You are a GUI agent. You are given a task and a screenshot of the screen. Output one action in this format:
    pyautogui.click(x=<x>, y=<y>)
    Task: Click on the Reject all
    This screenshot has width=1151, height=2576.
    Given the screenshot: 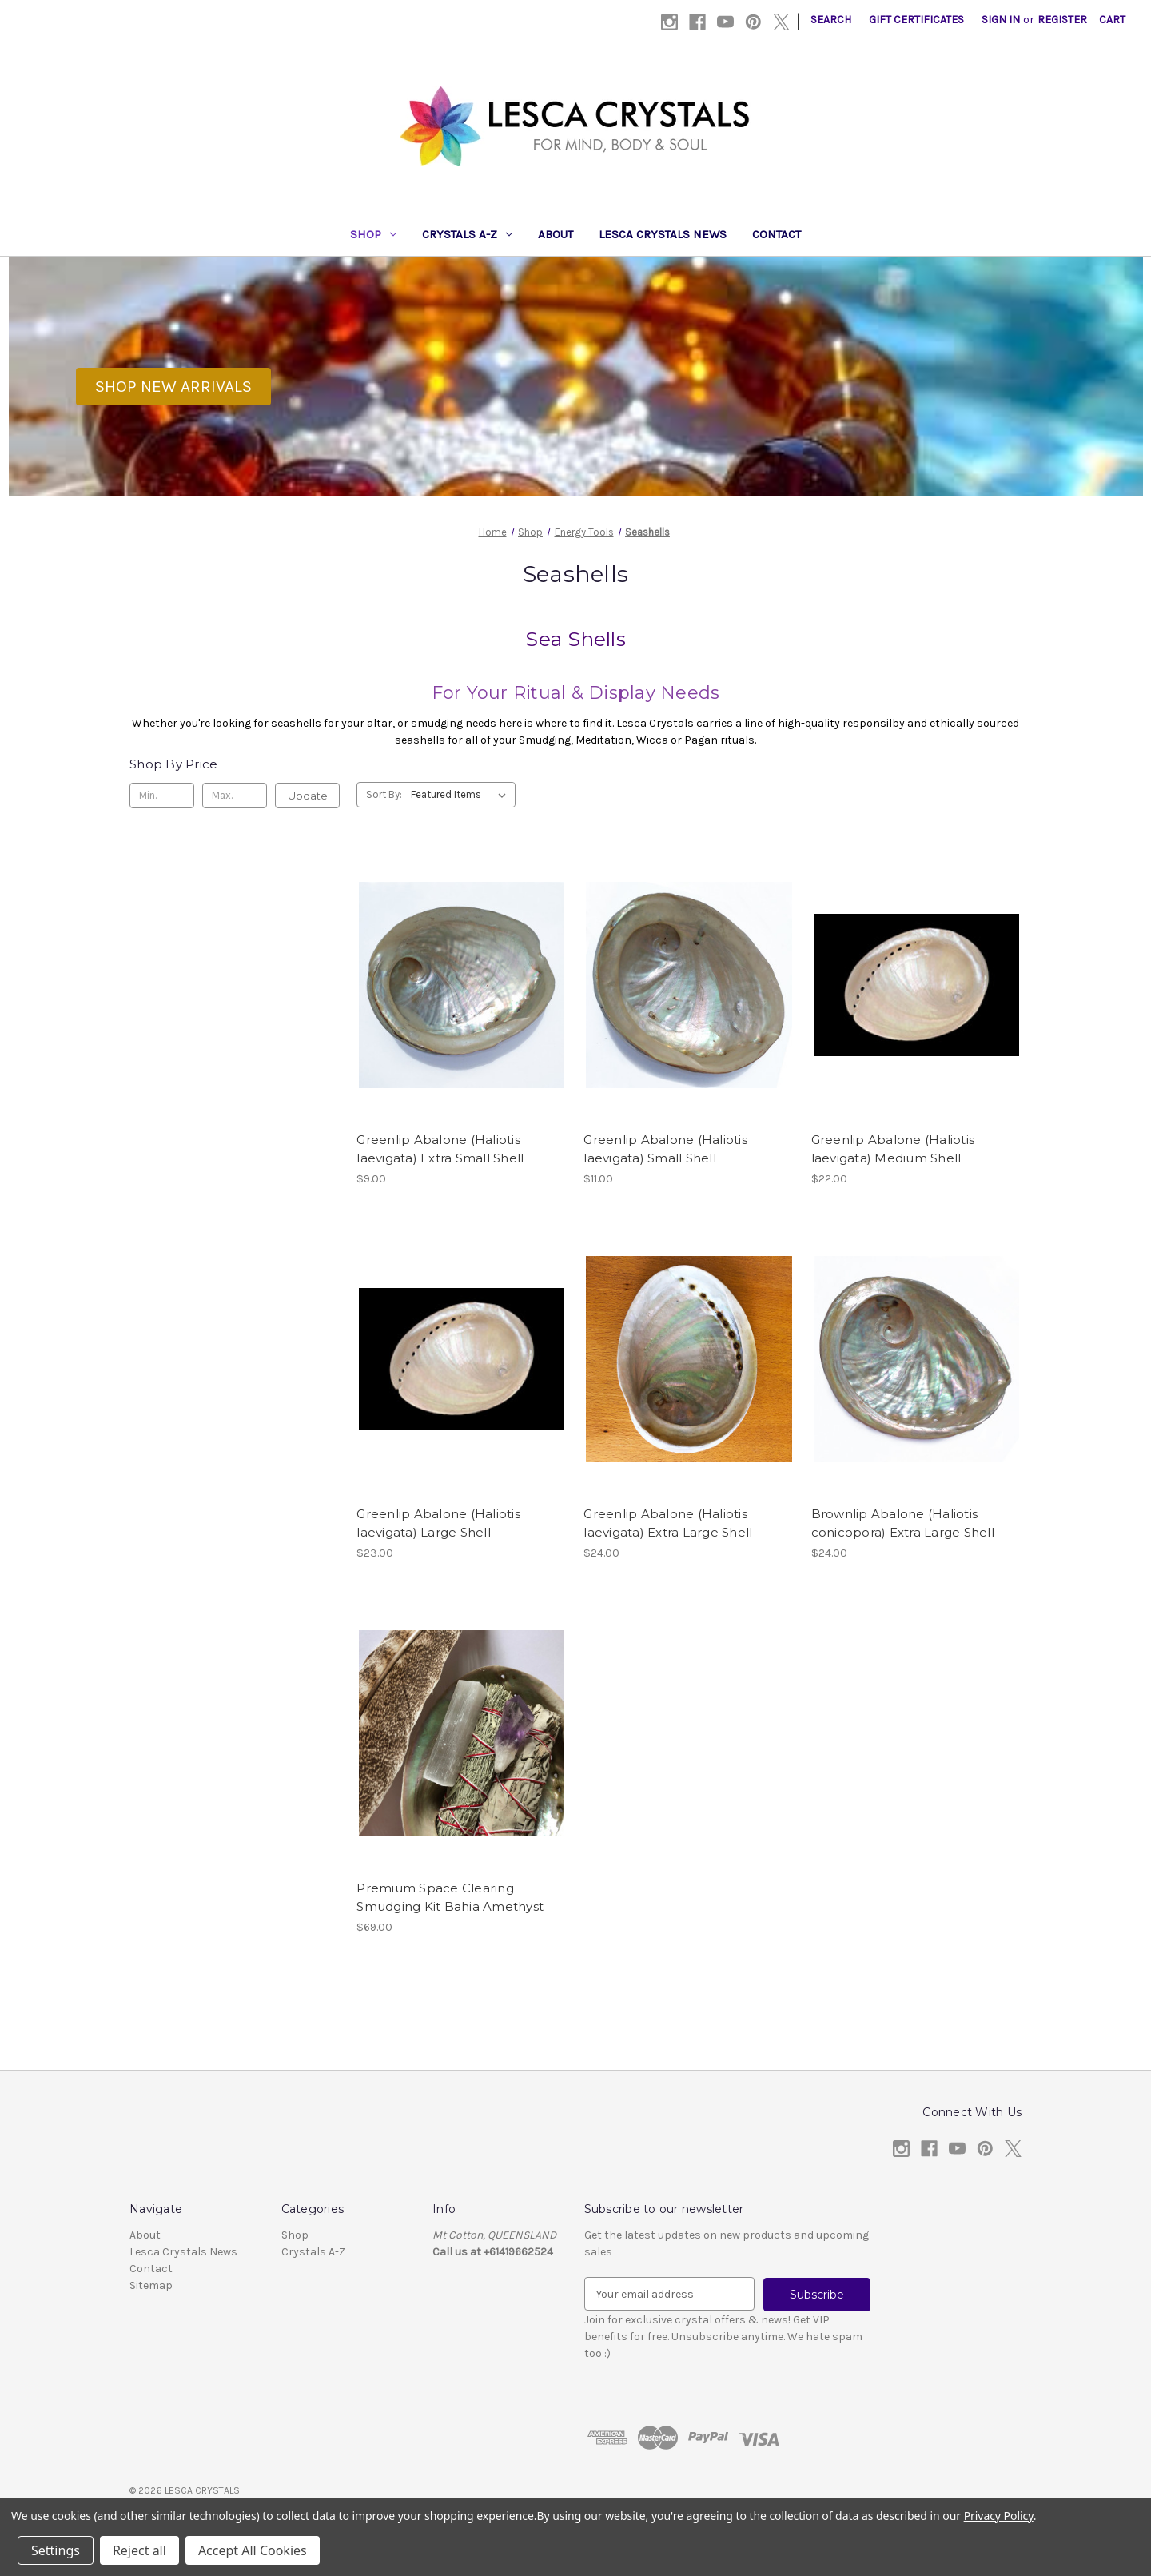 What is the action you would take?
    pyautogui.click(x=139, y=2550)
    